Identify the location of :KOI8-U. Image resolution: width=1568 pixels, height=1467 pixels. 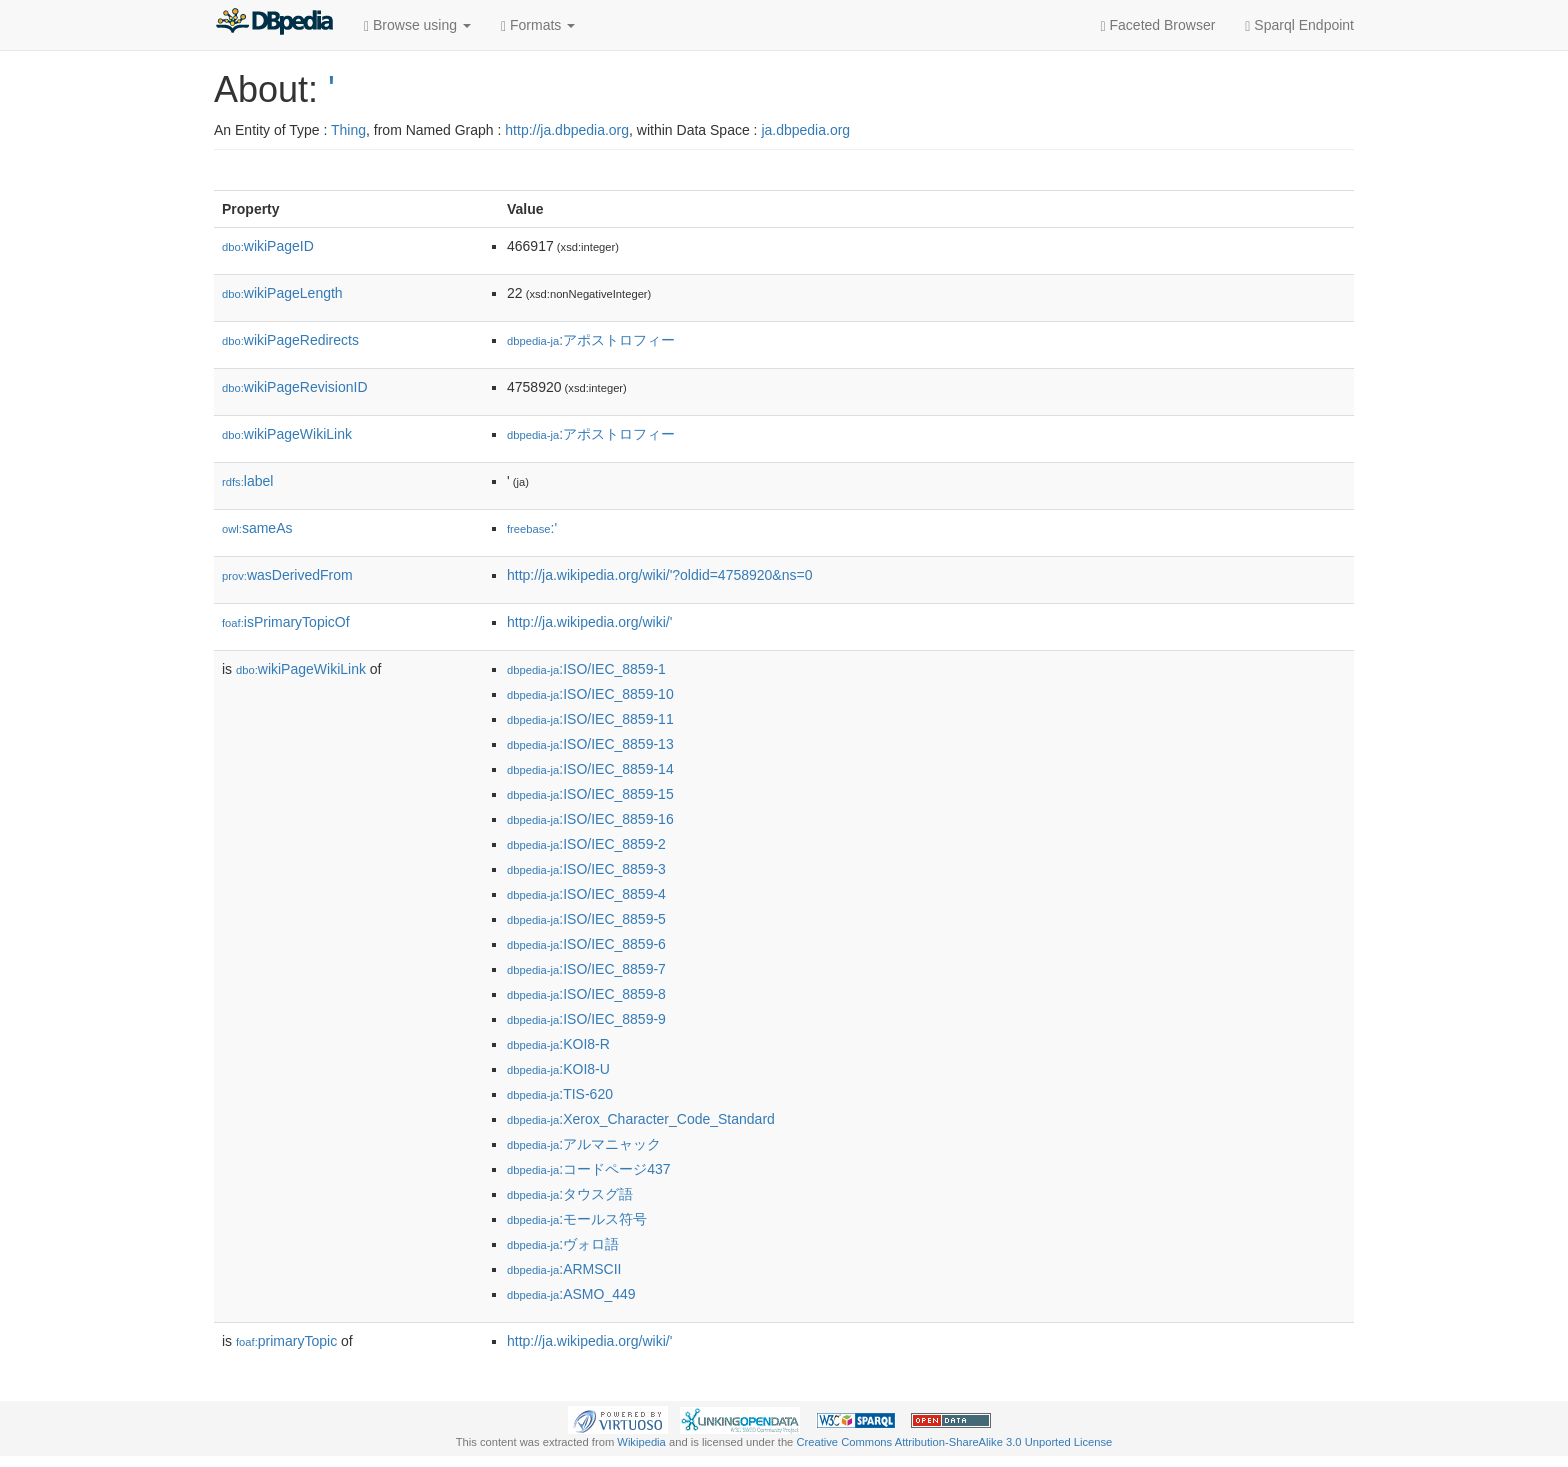
(558, 1069).